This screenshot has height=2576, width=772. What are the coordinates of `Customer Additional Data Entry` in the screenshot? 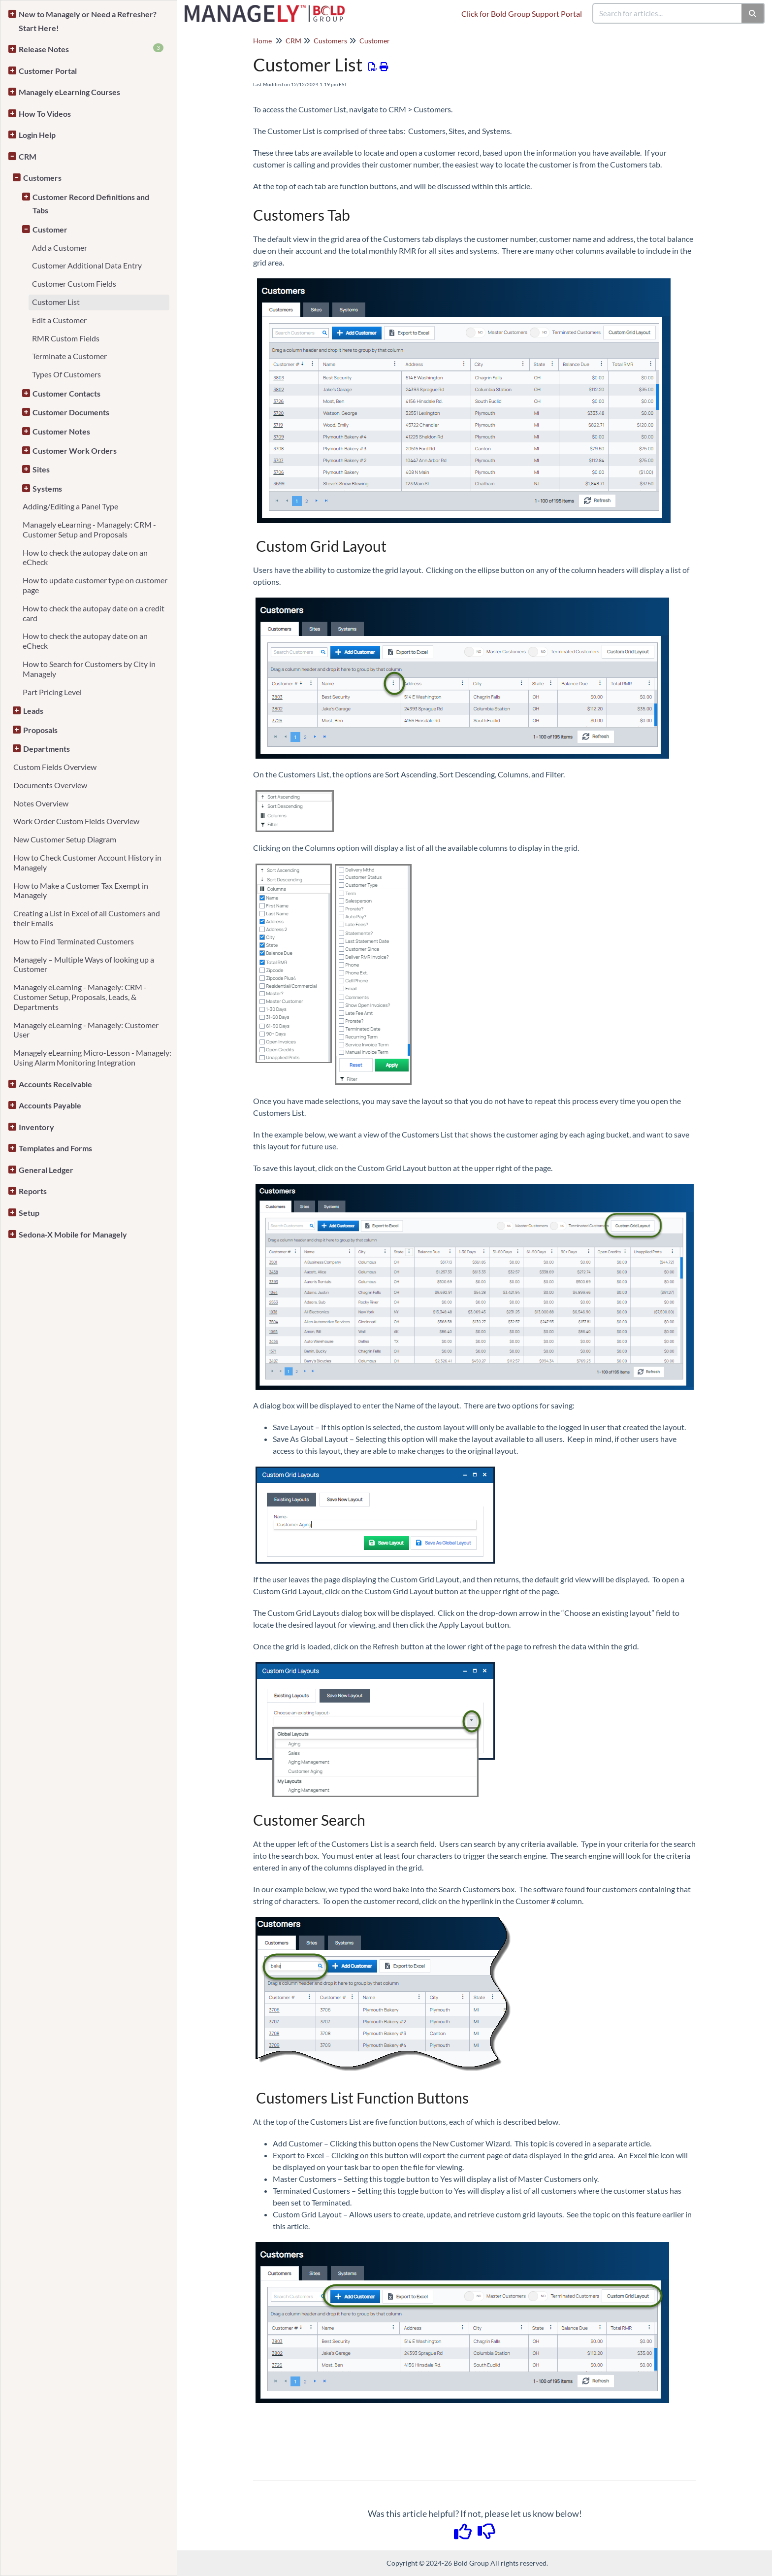 It's located at (87, 265).